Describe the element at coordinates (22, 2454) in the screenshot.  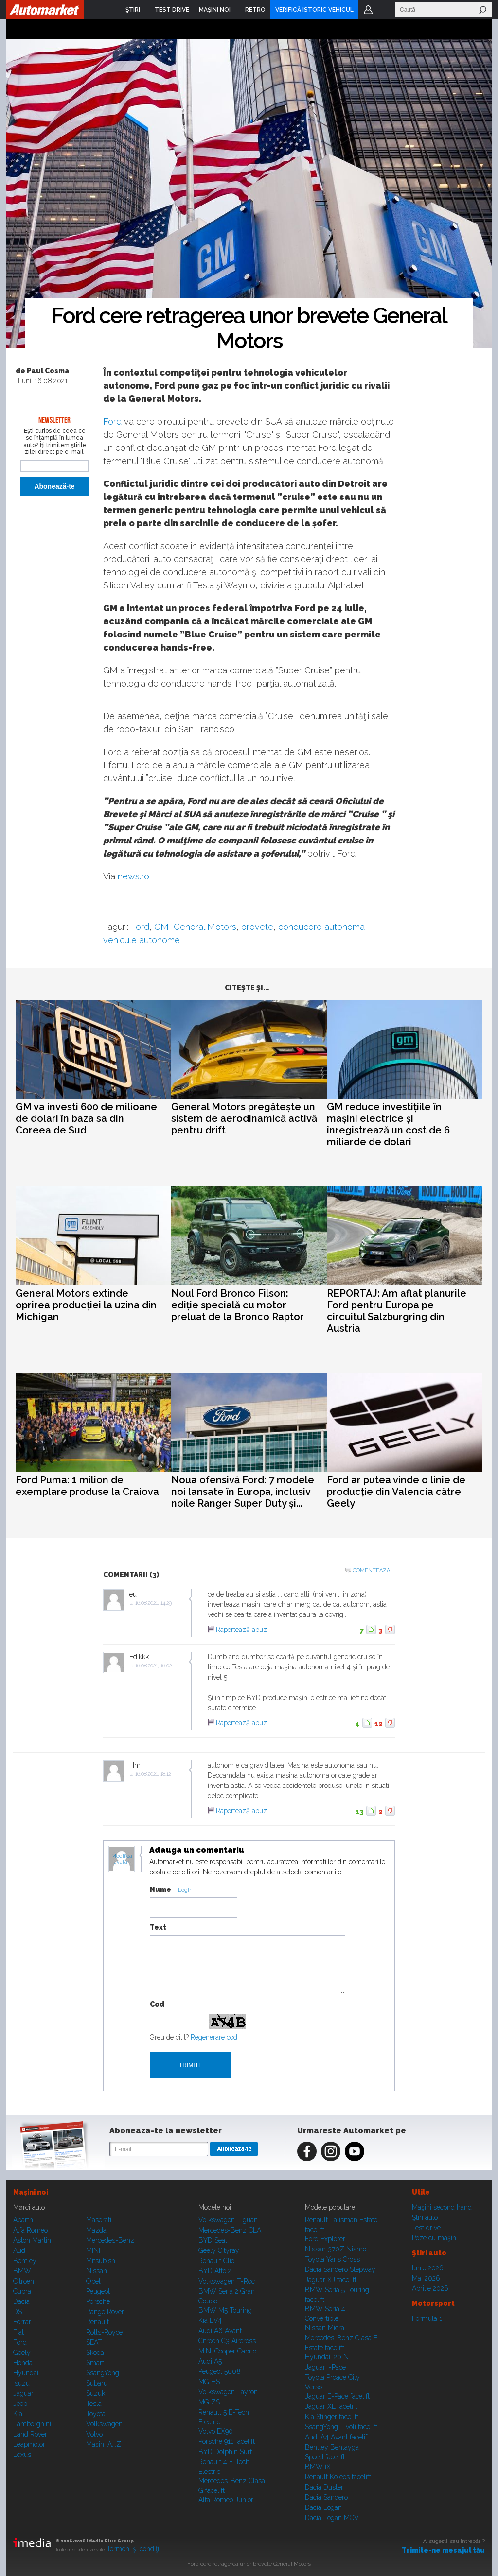
I see `Lexus` at that location.